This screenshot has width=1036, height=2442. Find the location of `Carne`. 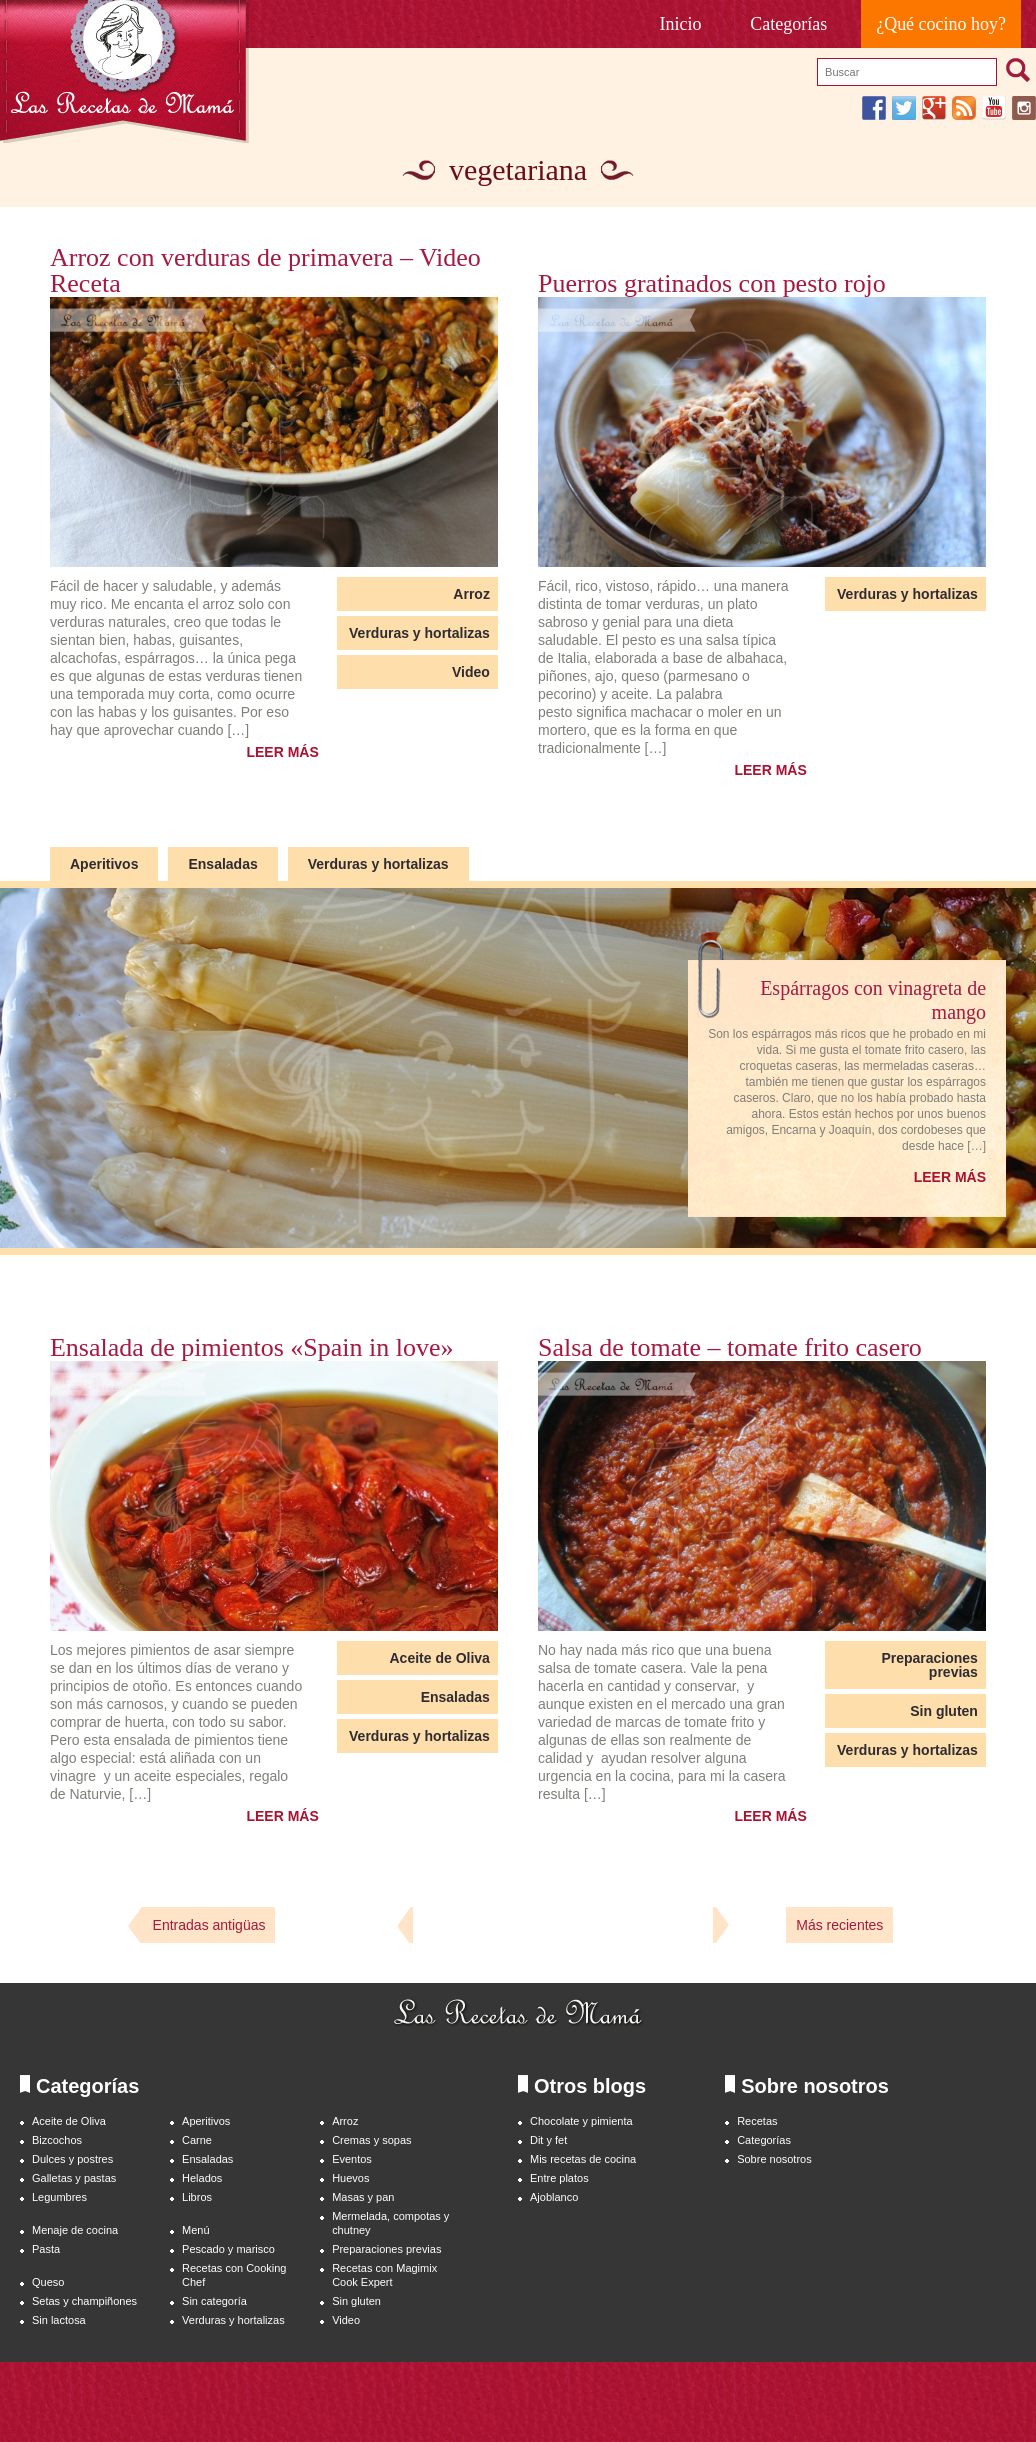

Carne is located at coordinates (197, 2140).